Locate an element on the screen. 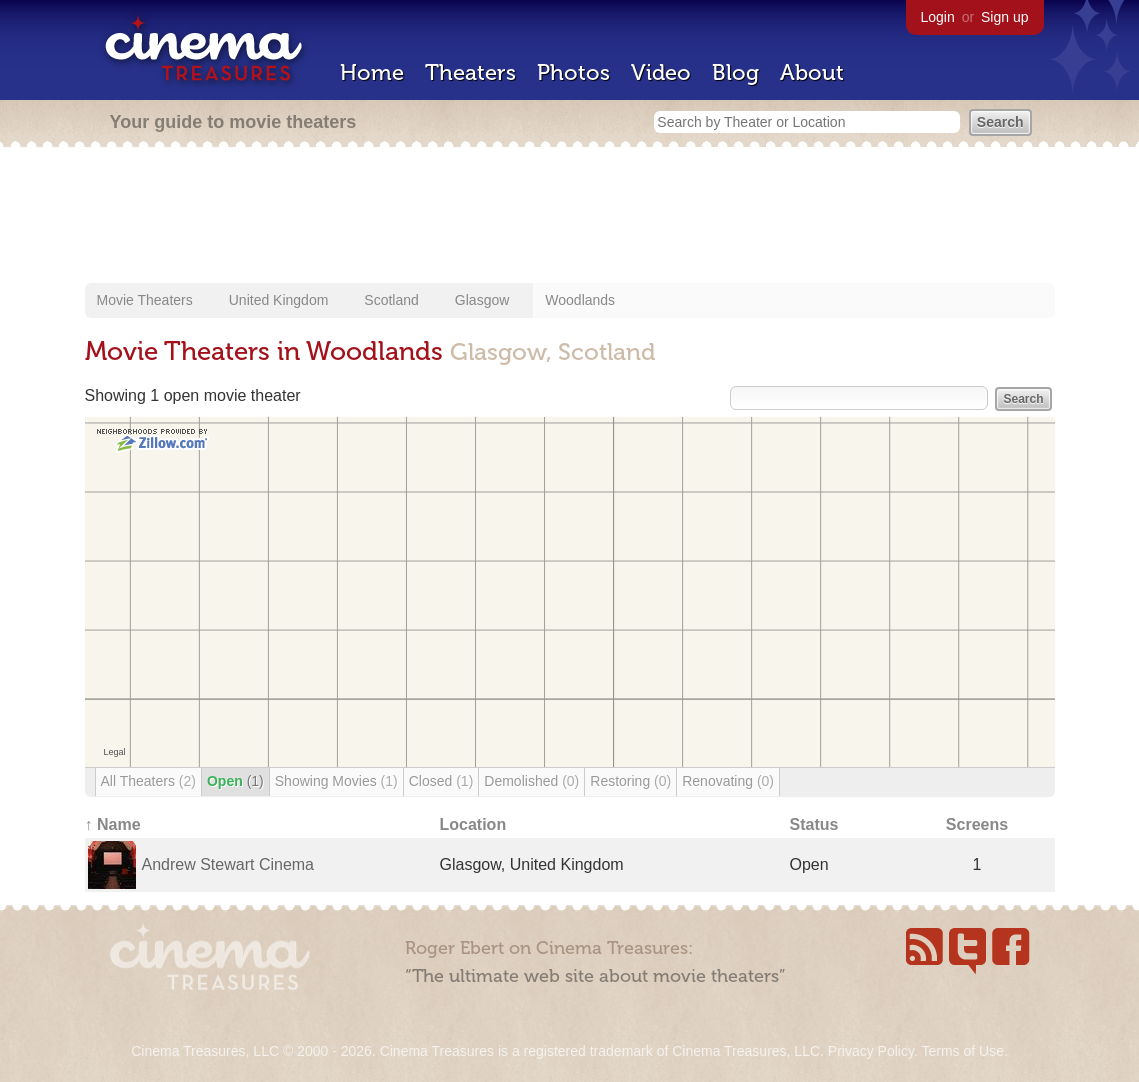 This screenshot has height=1082, width=1139. Video is located at coordinates (661, 72).